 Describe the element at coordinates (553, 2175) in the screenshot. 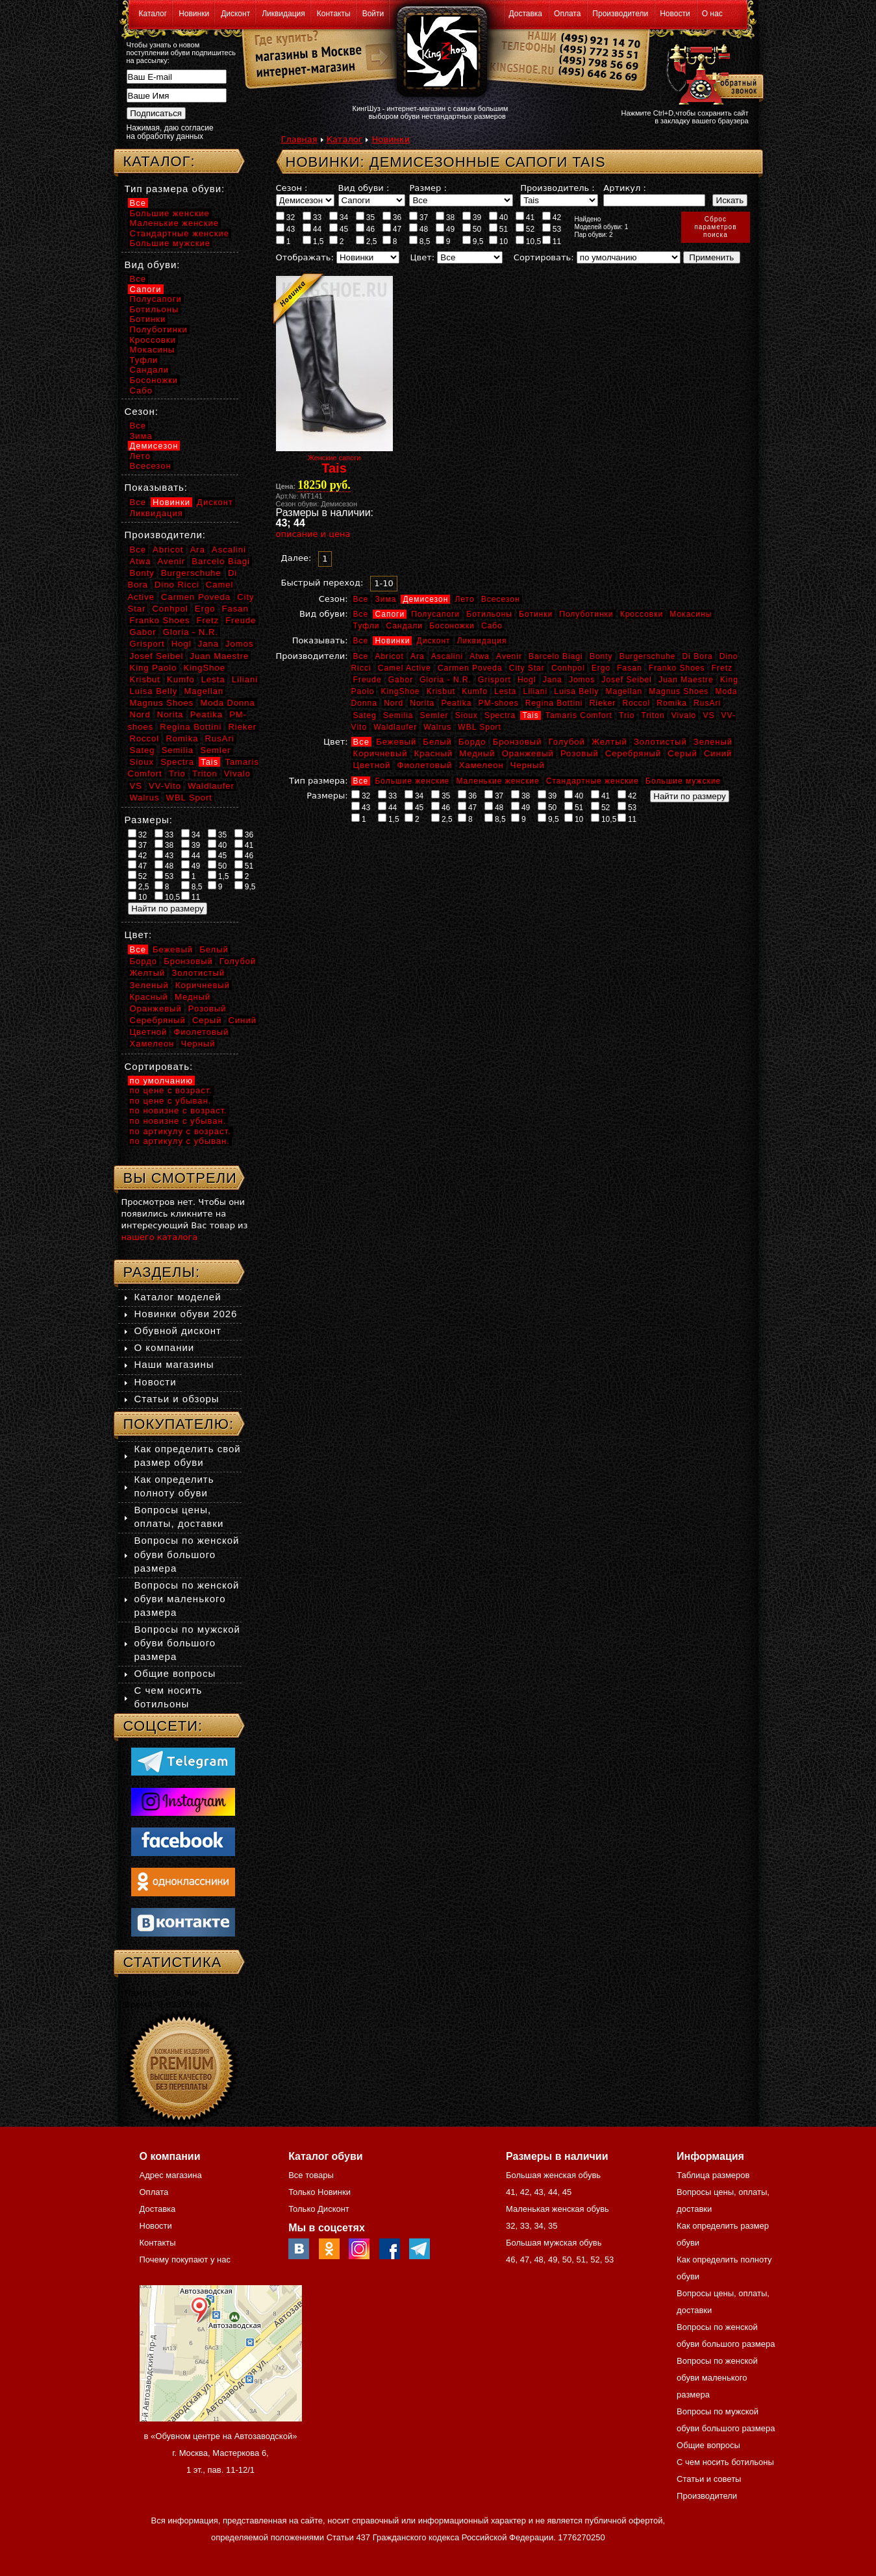

I see `Большая женская обувь` at that location.